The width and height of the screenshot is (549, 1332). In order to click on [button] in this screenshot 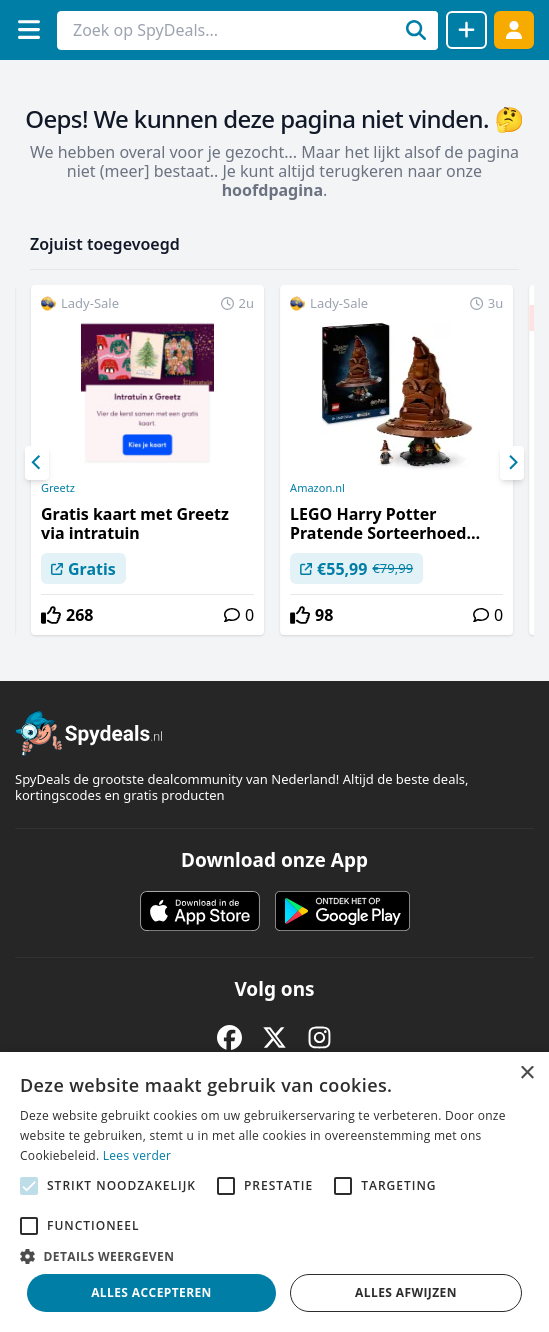, I will do `click(274, 1256)`.